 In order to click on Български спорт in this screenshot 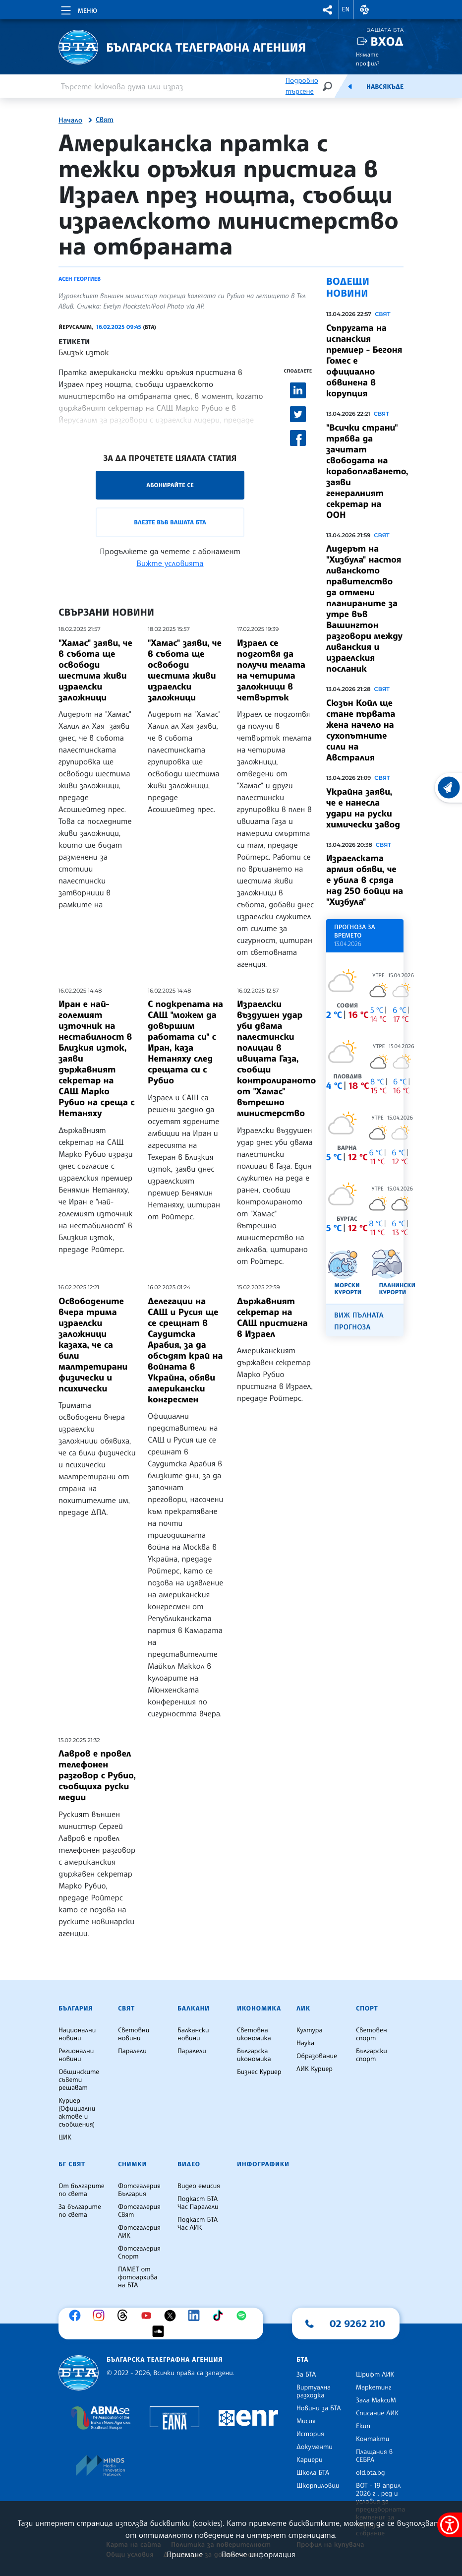, I will do `click(371, 2055)`.